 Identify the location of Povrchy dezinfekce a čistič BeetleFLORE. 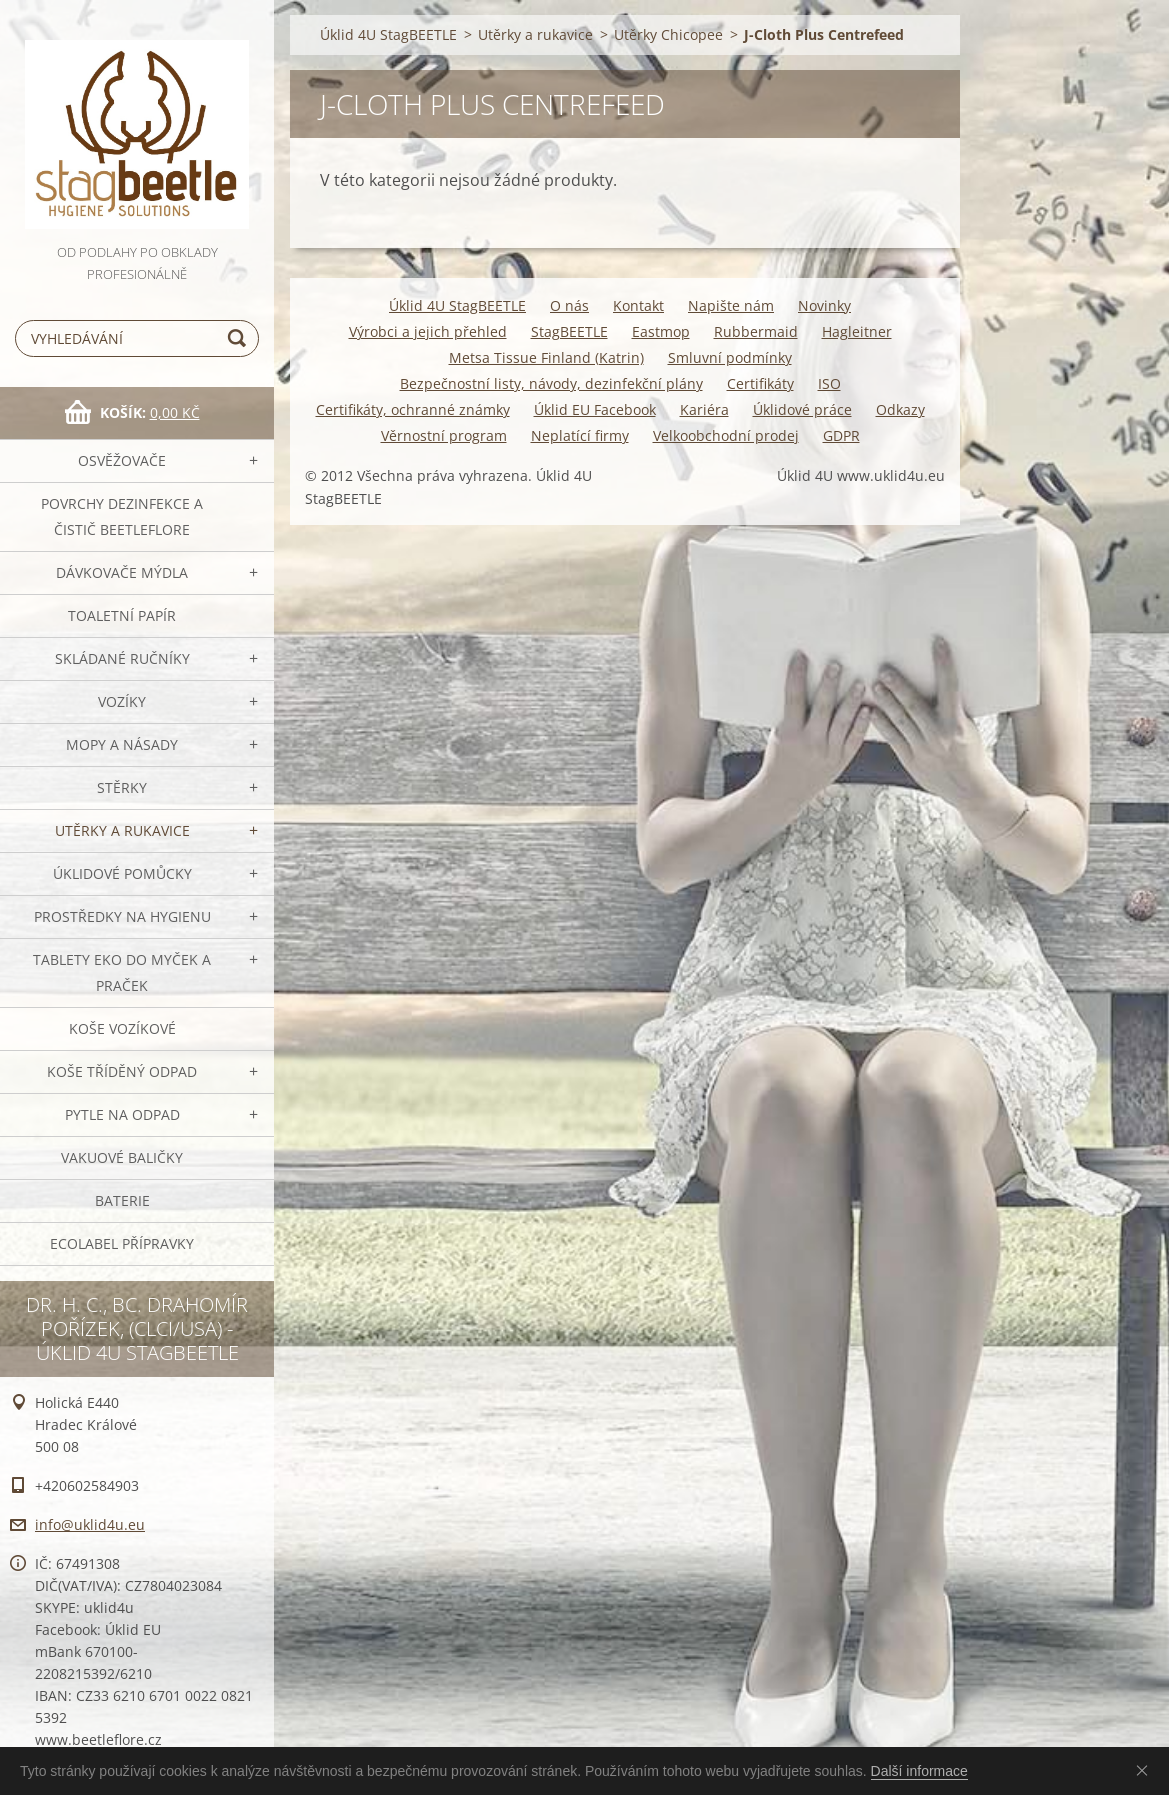
(122, 516).